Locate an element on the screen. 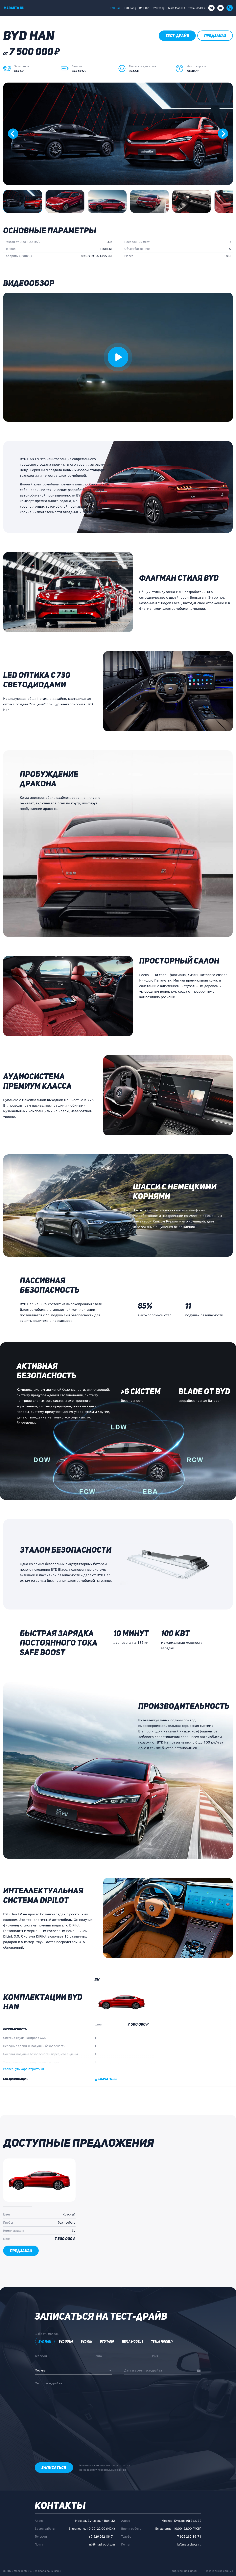 This screenshot has width=236, height=2576. Предзаказ is located at coordinates (215, 35).